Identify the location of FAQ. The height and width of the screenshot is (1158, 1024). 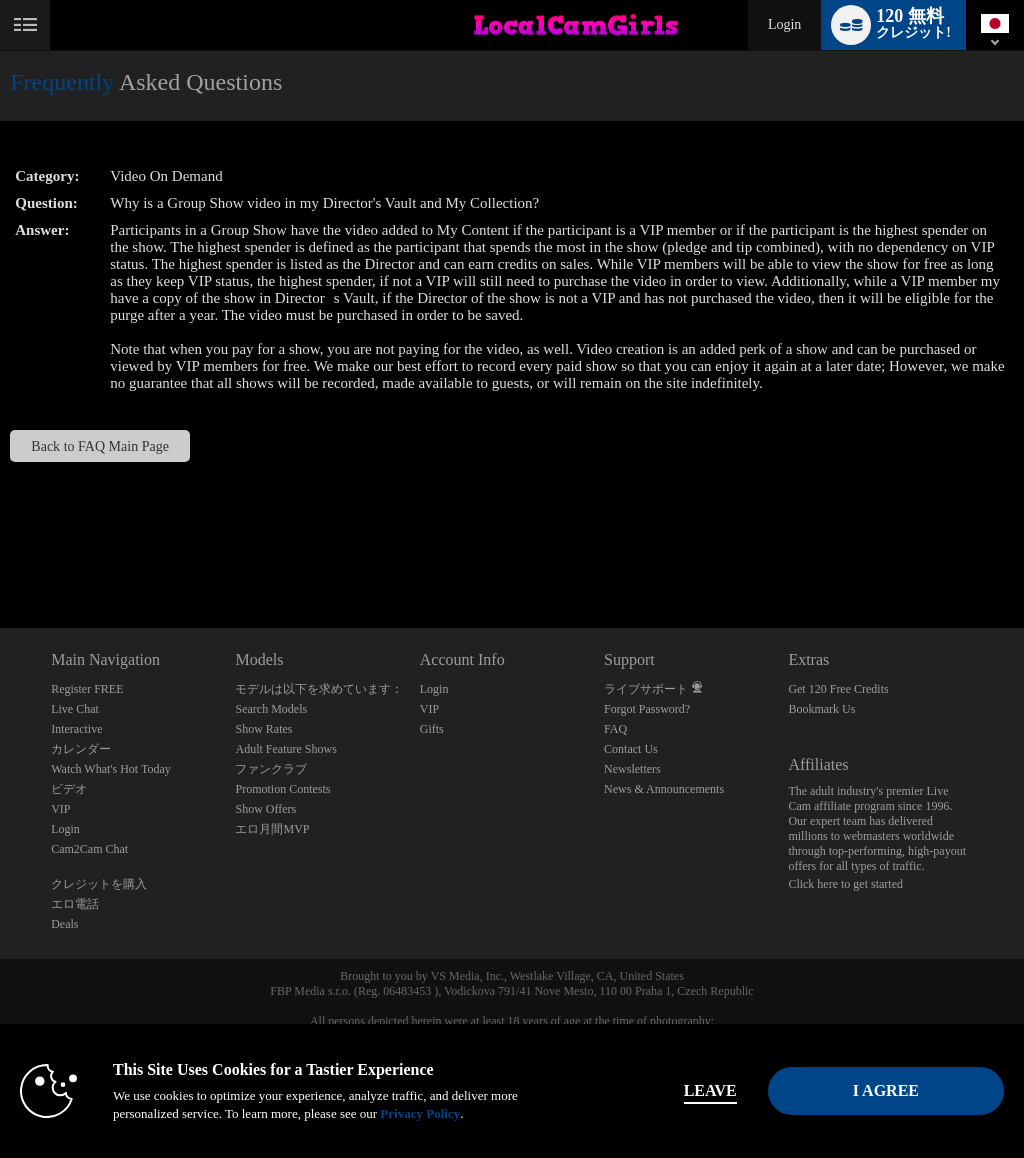
(615, 729).